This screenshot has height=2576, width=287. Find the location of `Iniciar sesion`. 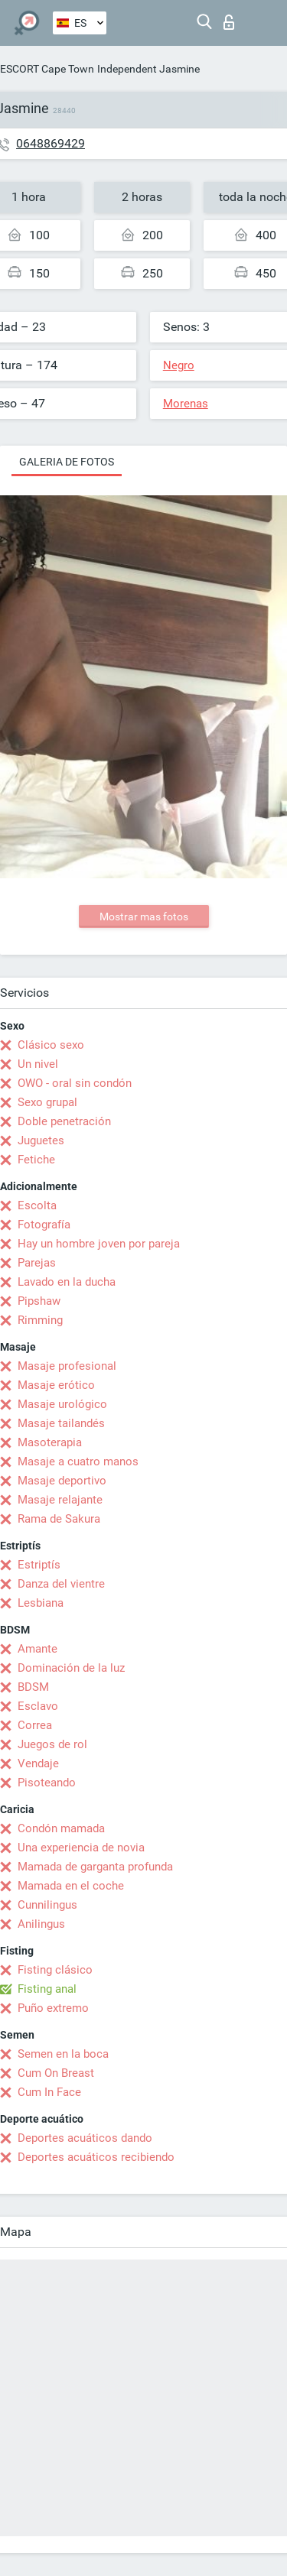

Iniciar sesion is located at coordinates (228, 22).